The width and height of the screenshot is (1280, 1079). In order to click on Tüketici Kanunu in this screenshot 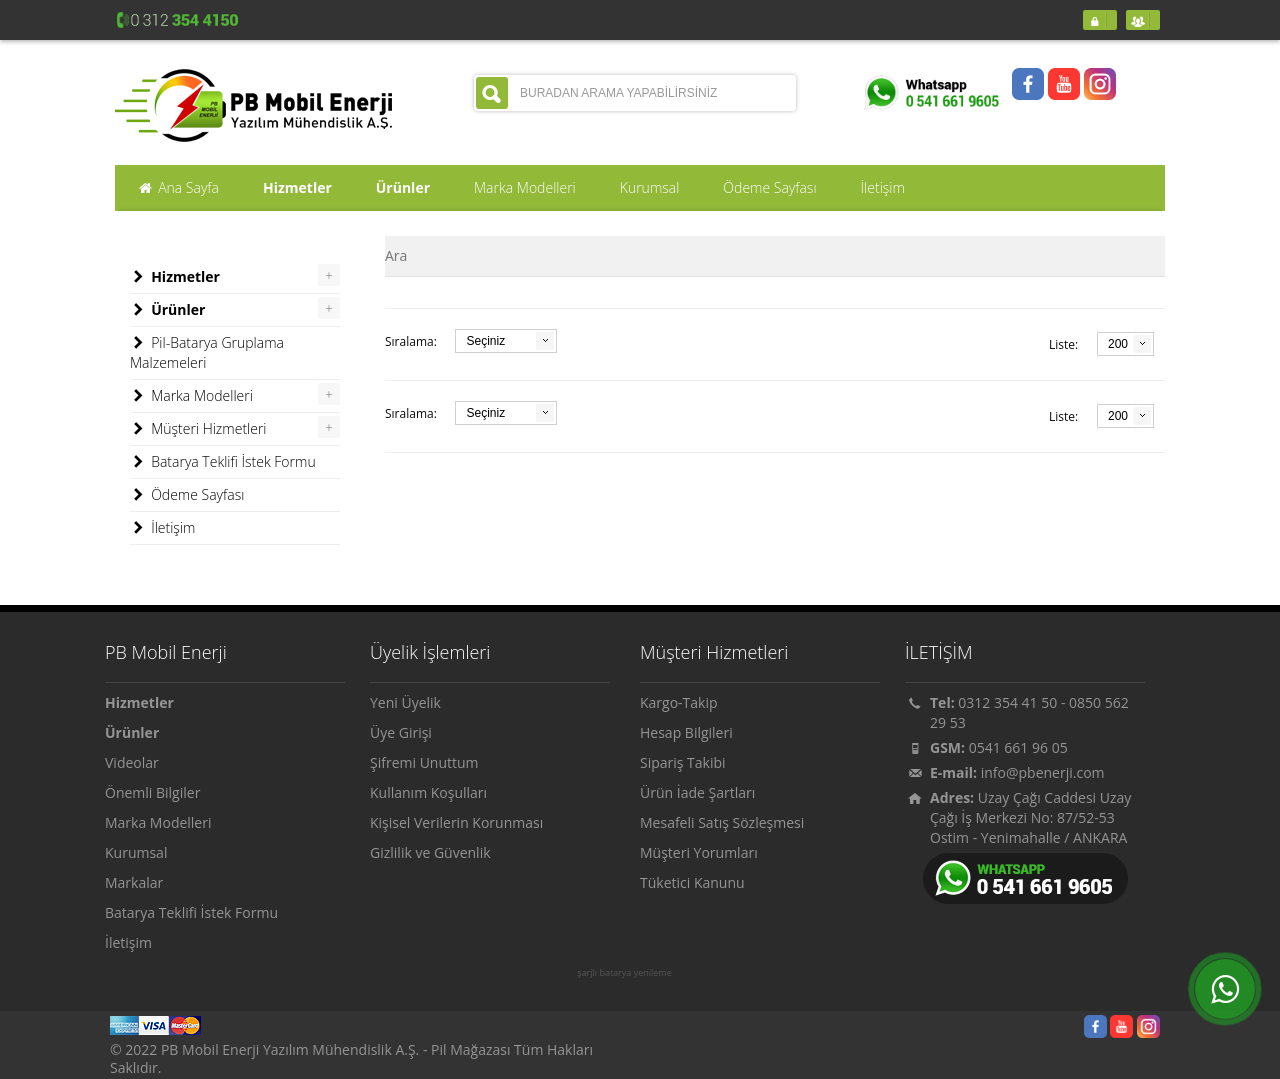, I will do `click(692, 882)`.